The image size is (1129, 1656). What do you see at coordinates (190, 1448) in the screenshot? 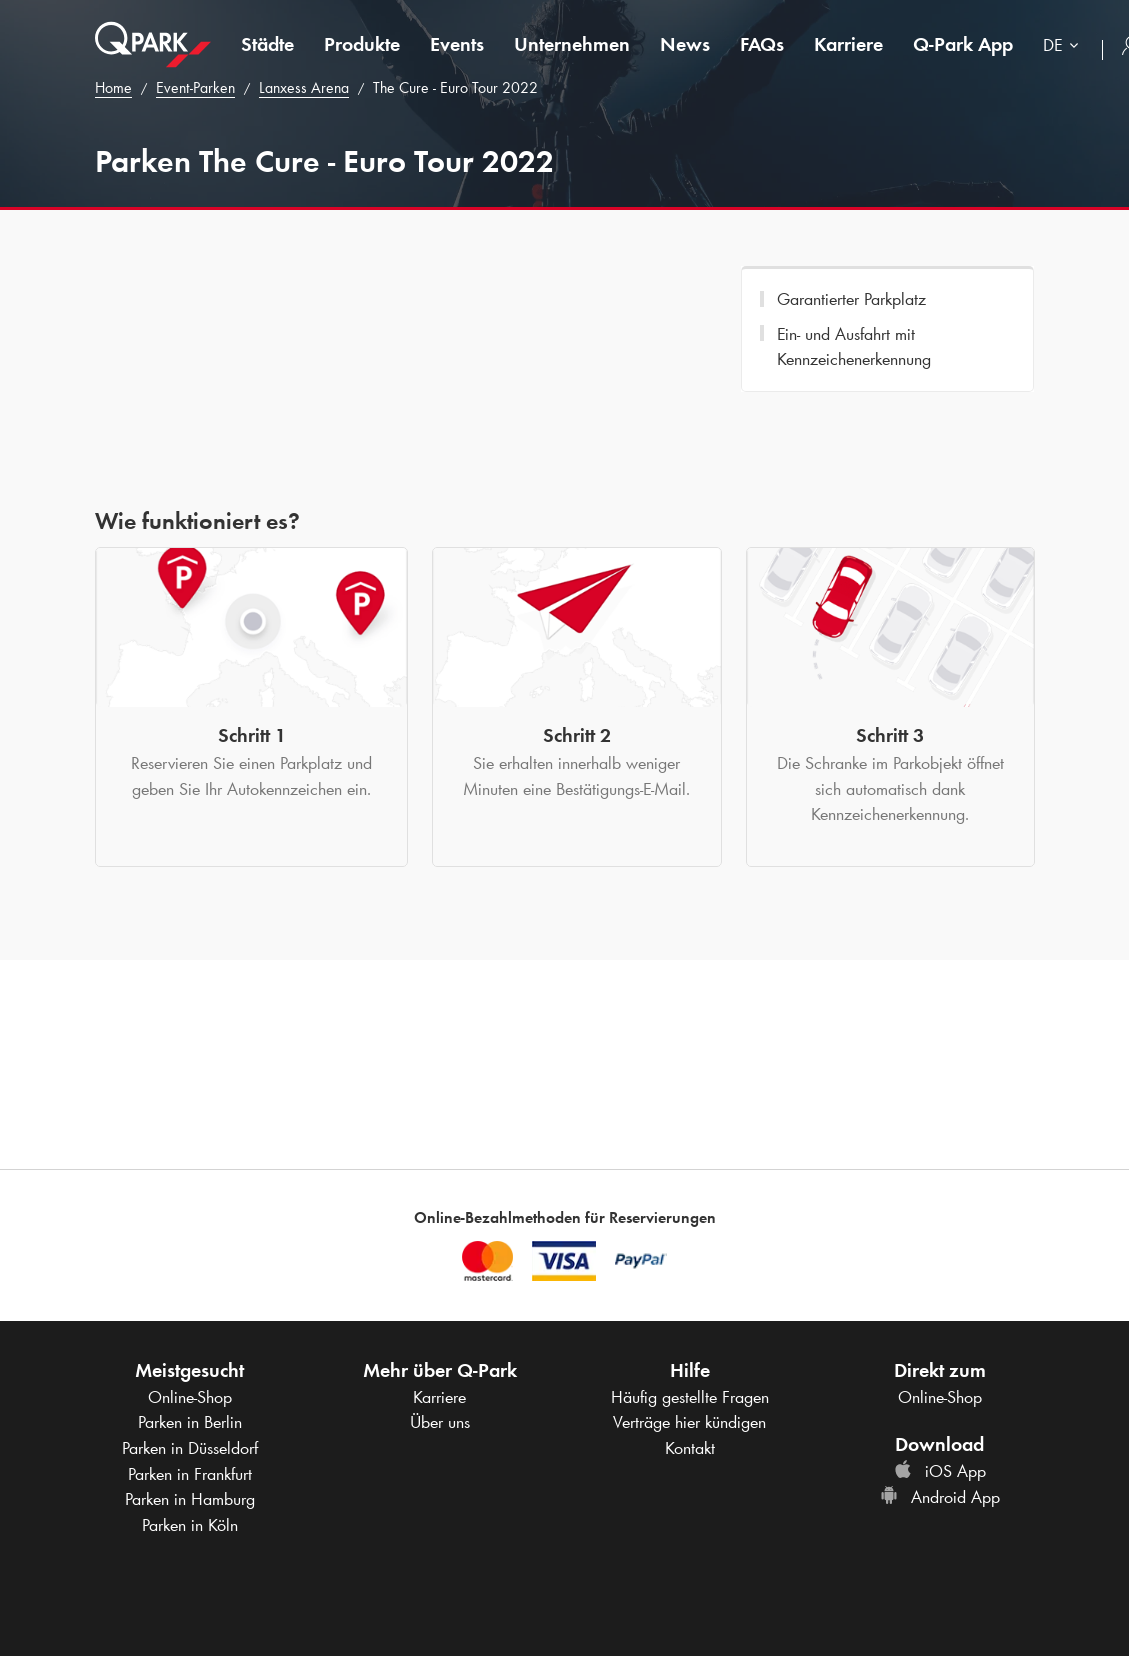
I see `Parken in Düsseldorf` at bounding box center [190, 1448].